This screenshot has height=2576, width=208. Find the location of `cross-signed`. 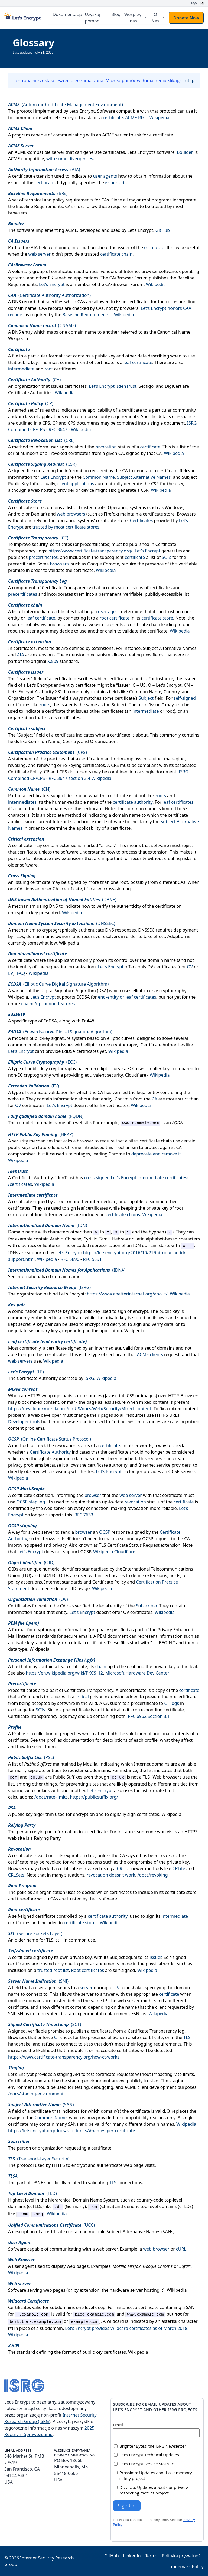

cross-signed is located at coordinates (97, 1177).